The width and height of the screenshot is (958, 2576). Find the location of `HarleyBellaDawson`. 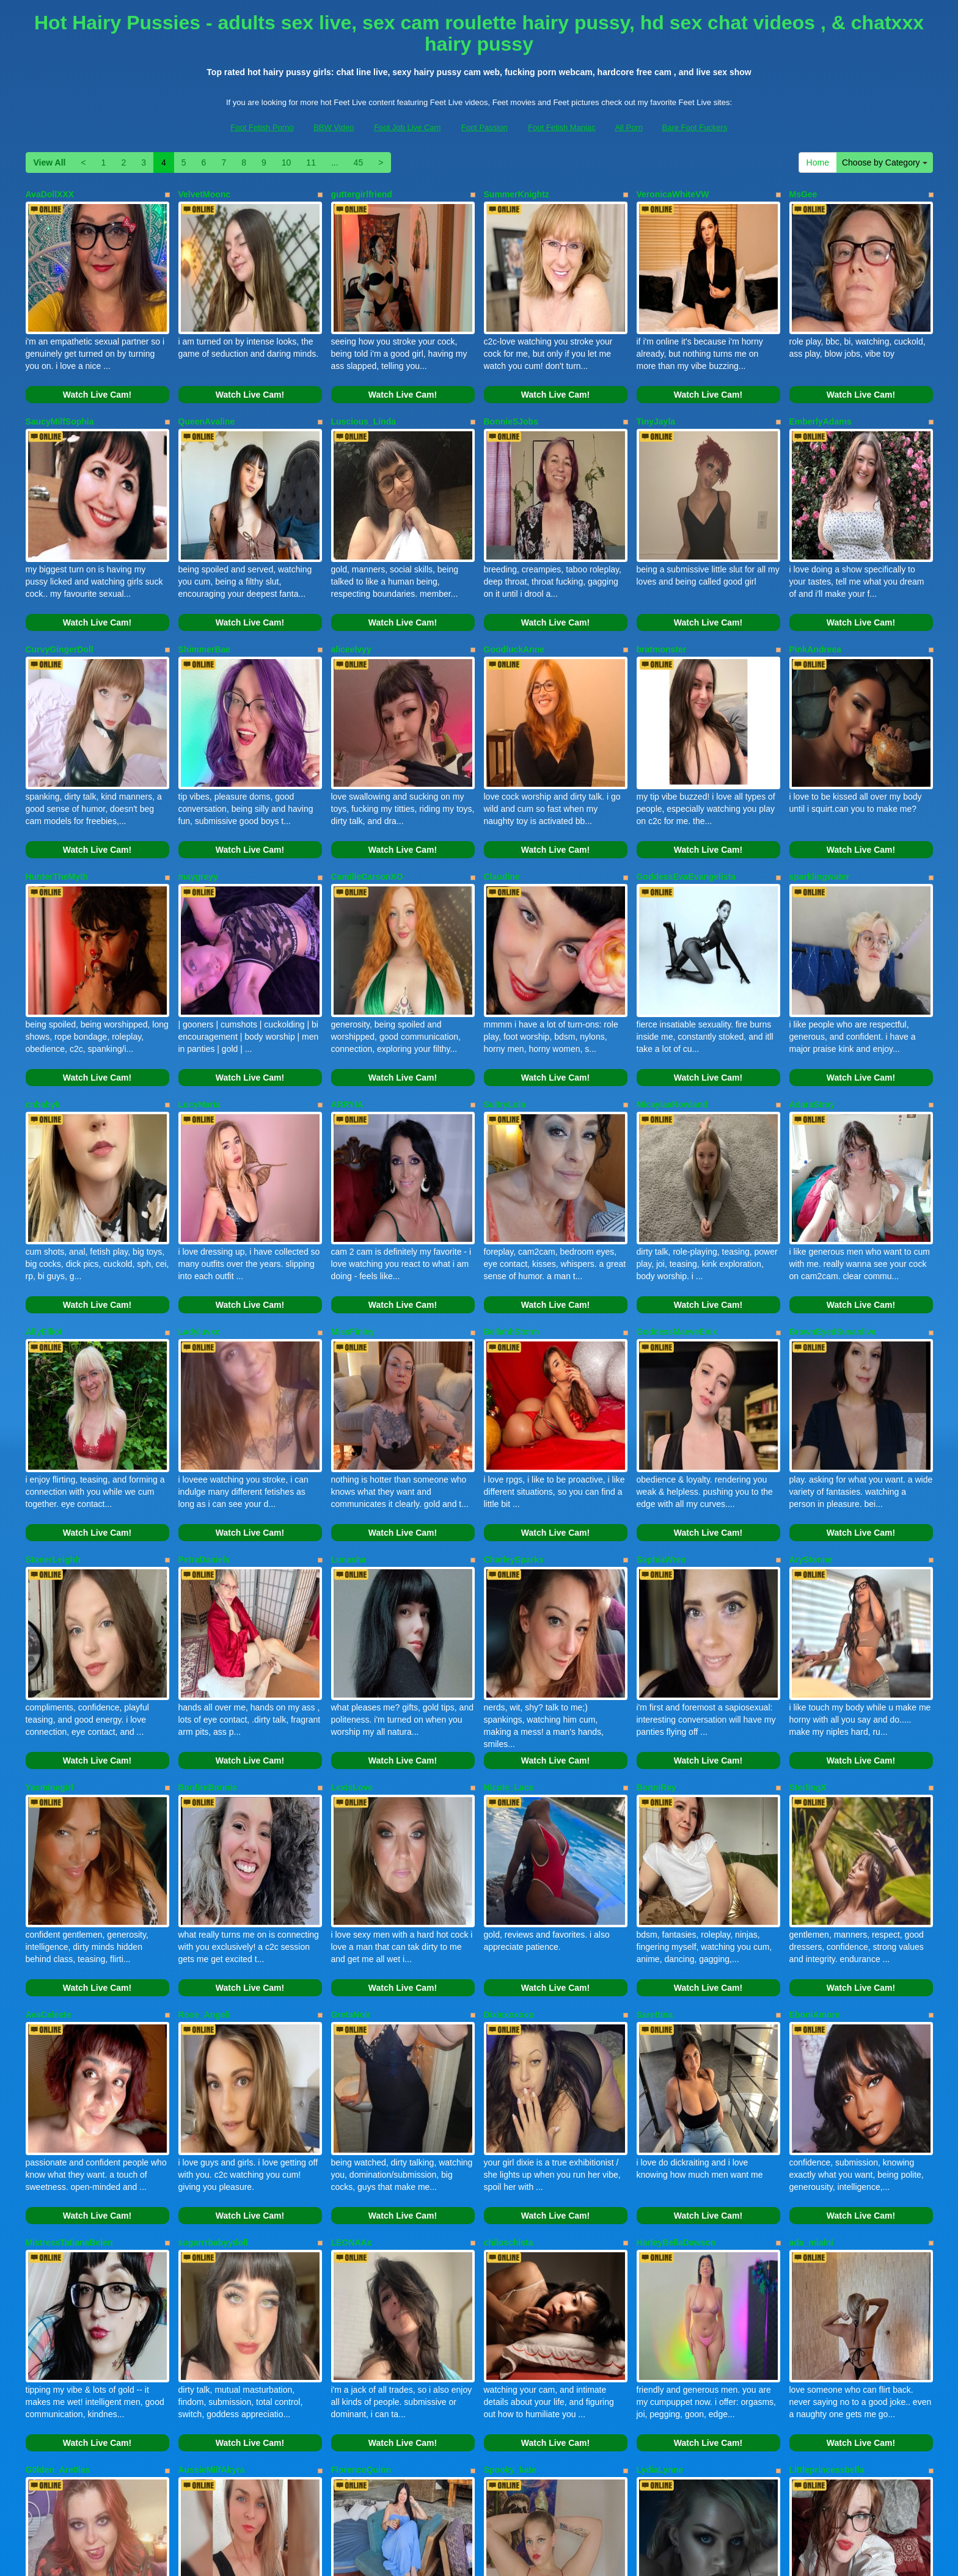

HarleyBellaDawson is located at coordinates (676, 2019).